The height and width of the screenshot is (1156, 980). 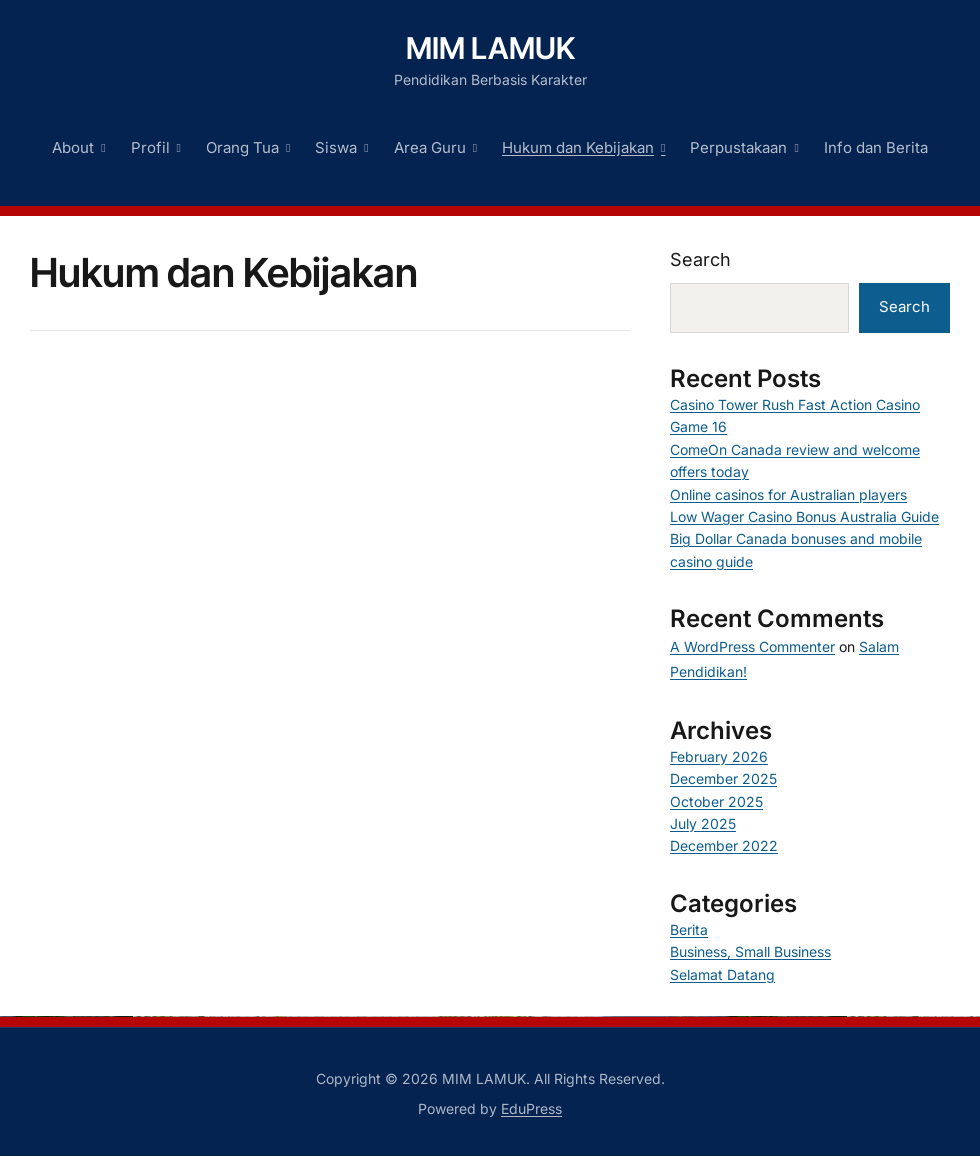 What do you see at coordinates (242, 147) in the screenshot?
I see `Orang Tua` at bounding box center [242, 147].